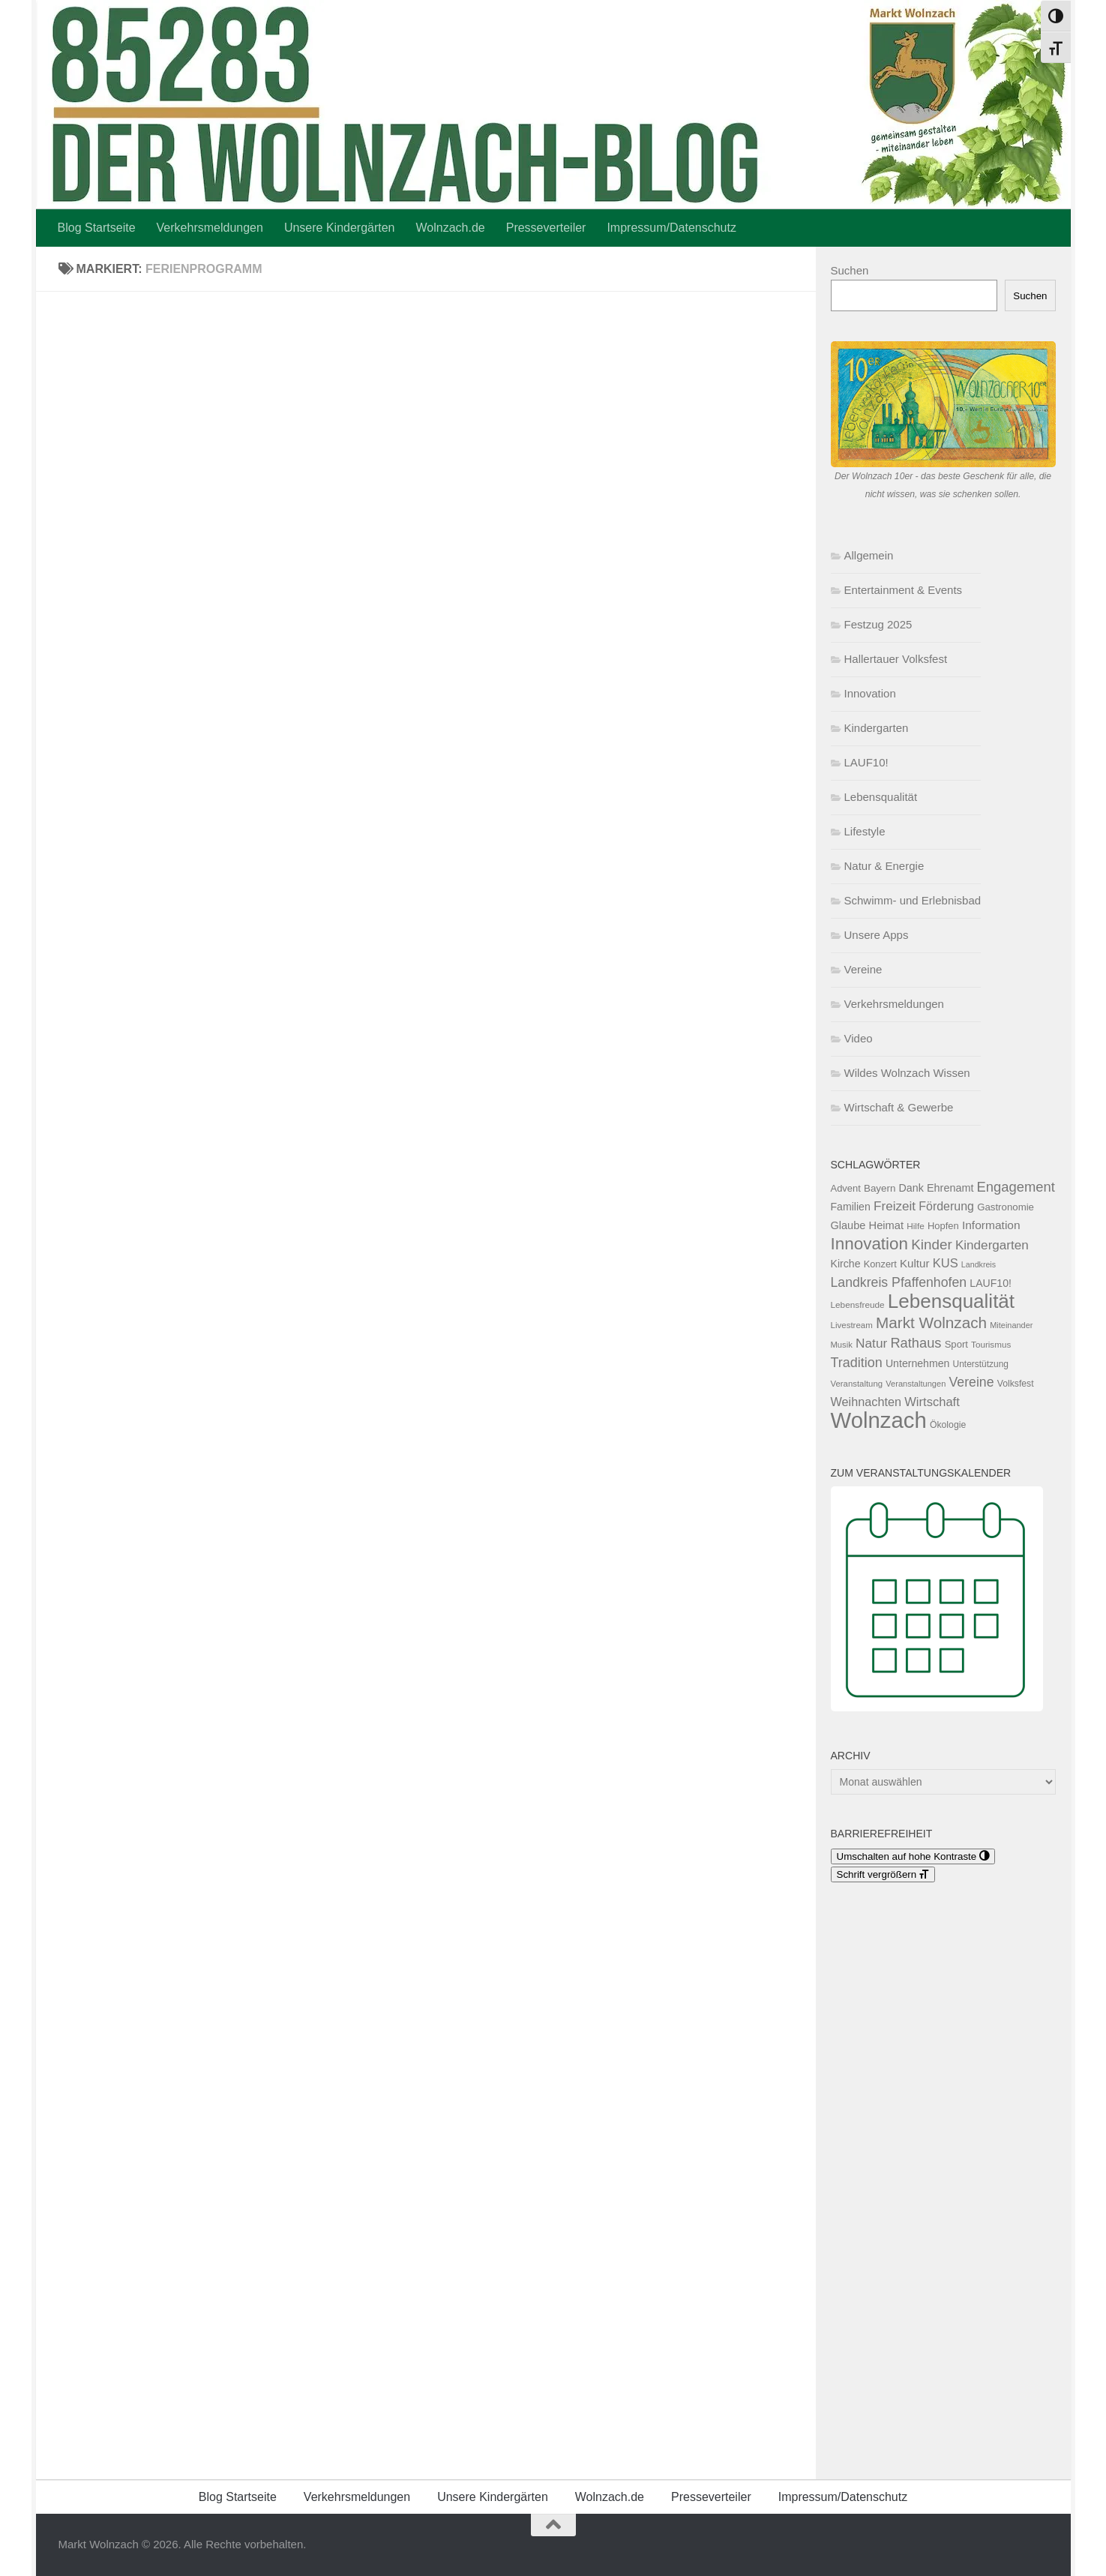 The width and height of the screenshot is (1106, 2576). I want to click on Information [Information (95 Einträge)], so click(991, 1225).